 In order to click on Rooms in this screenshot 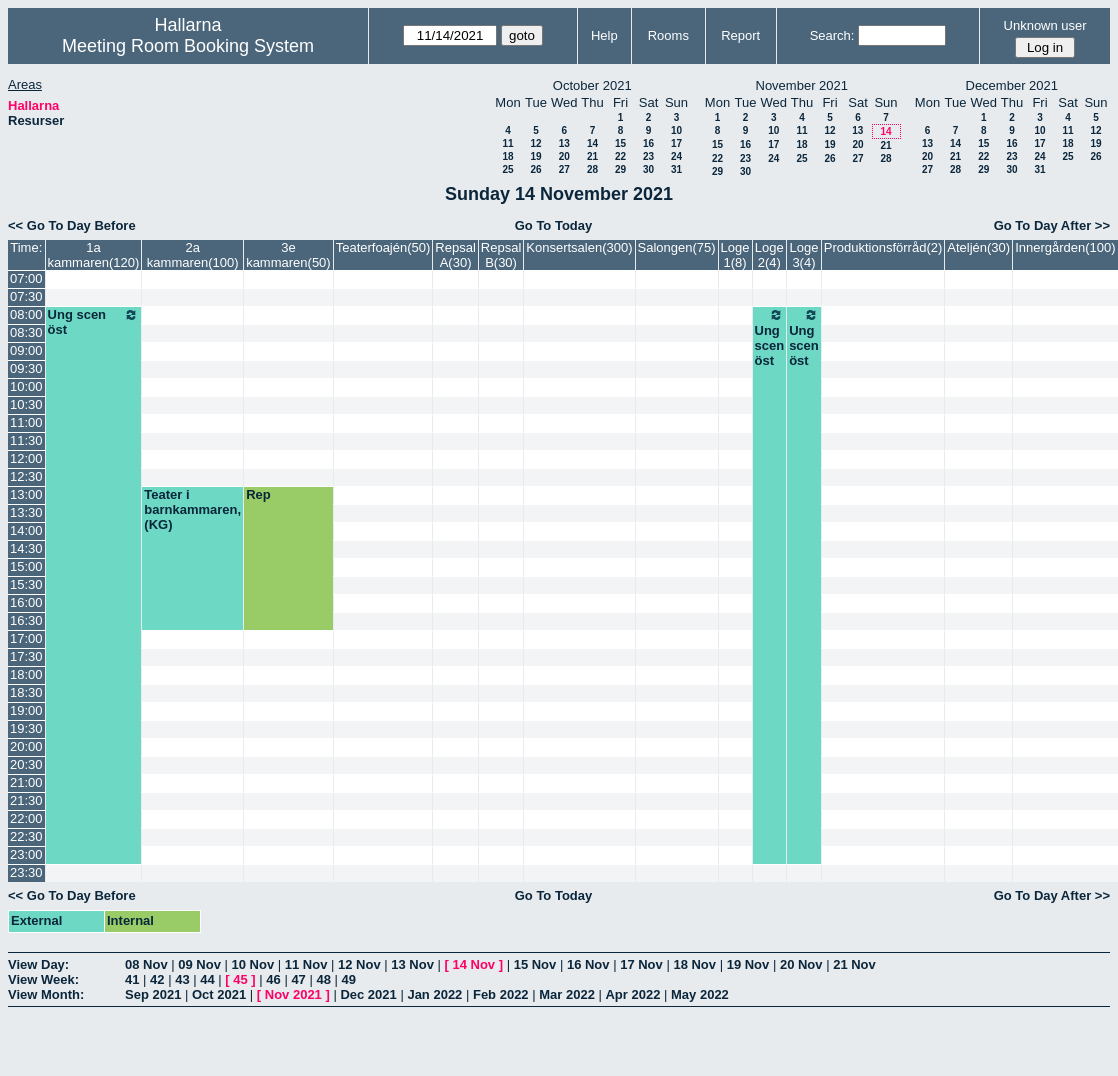, I will do `click(668, 35)`.